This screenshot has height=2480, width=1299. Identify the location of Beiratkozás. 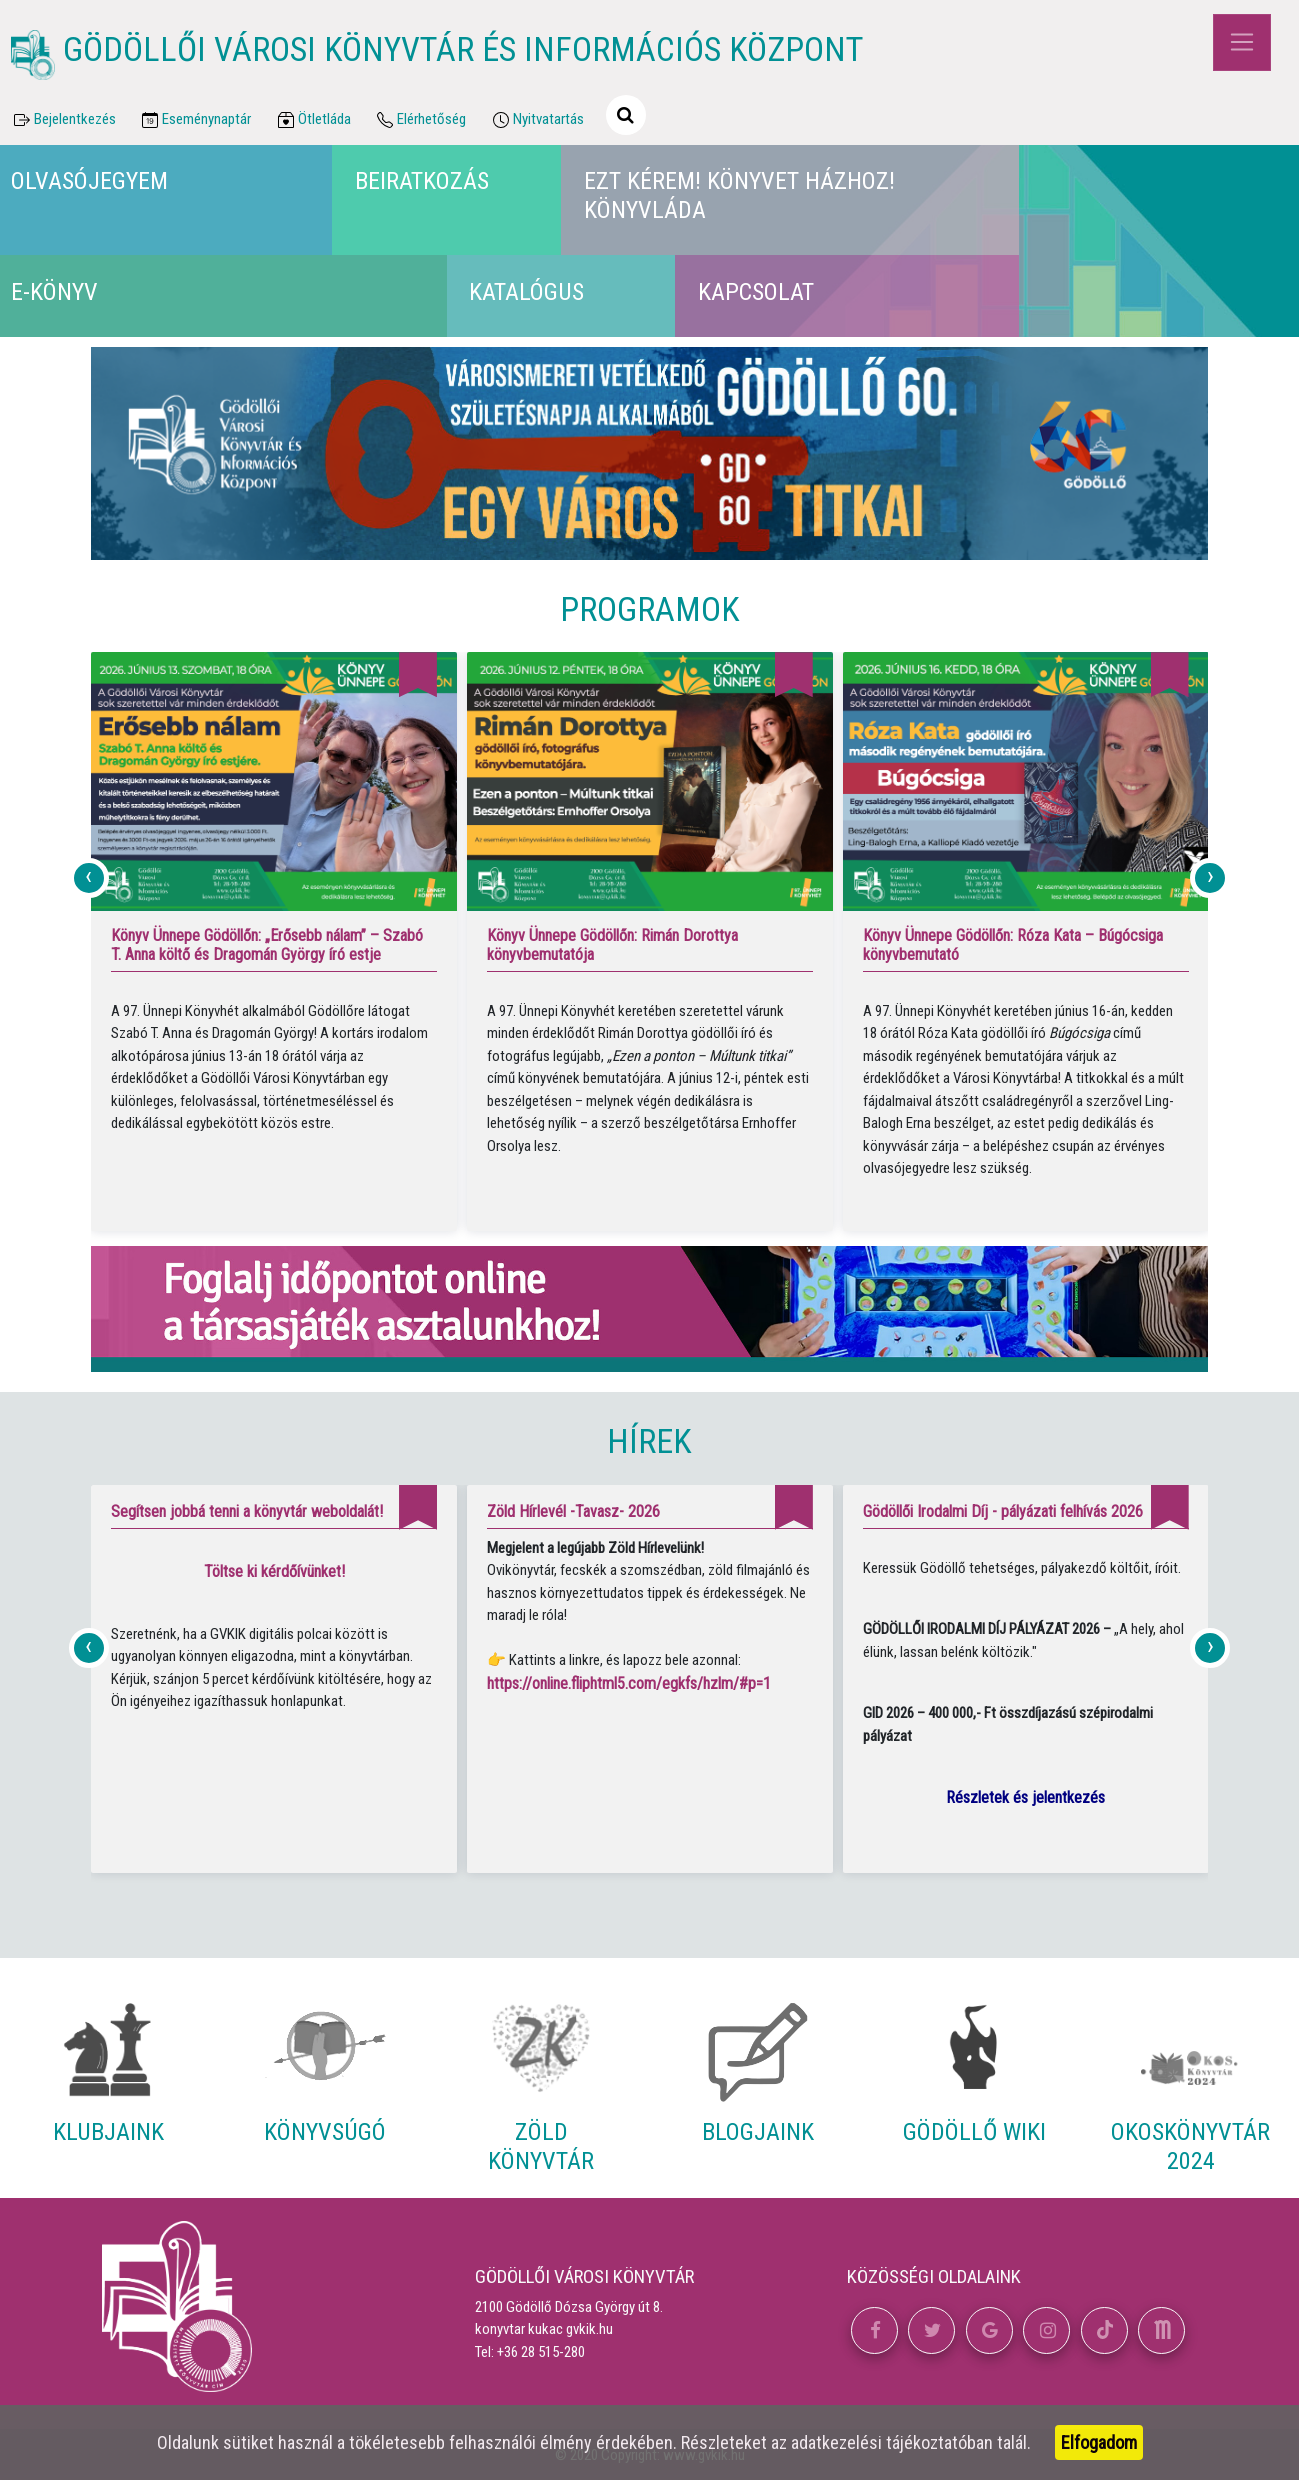
(422, 181).